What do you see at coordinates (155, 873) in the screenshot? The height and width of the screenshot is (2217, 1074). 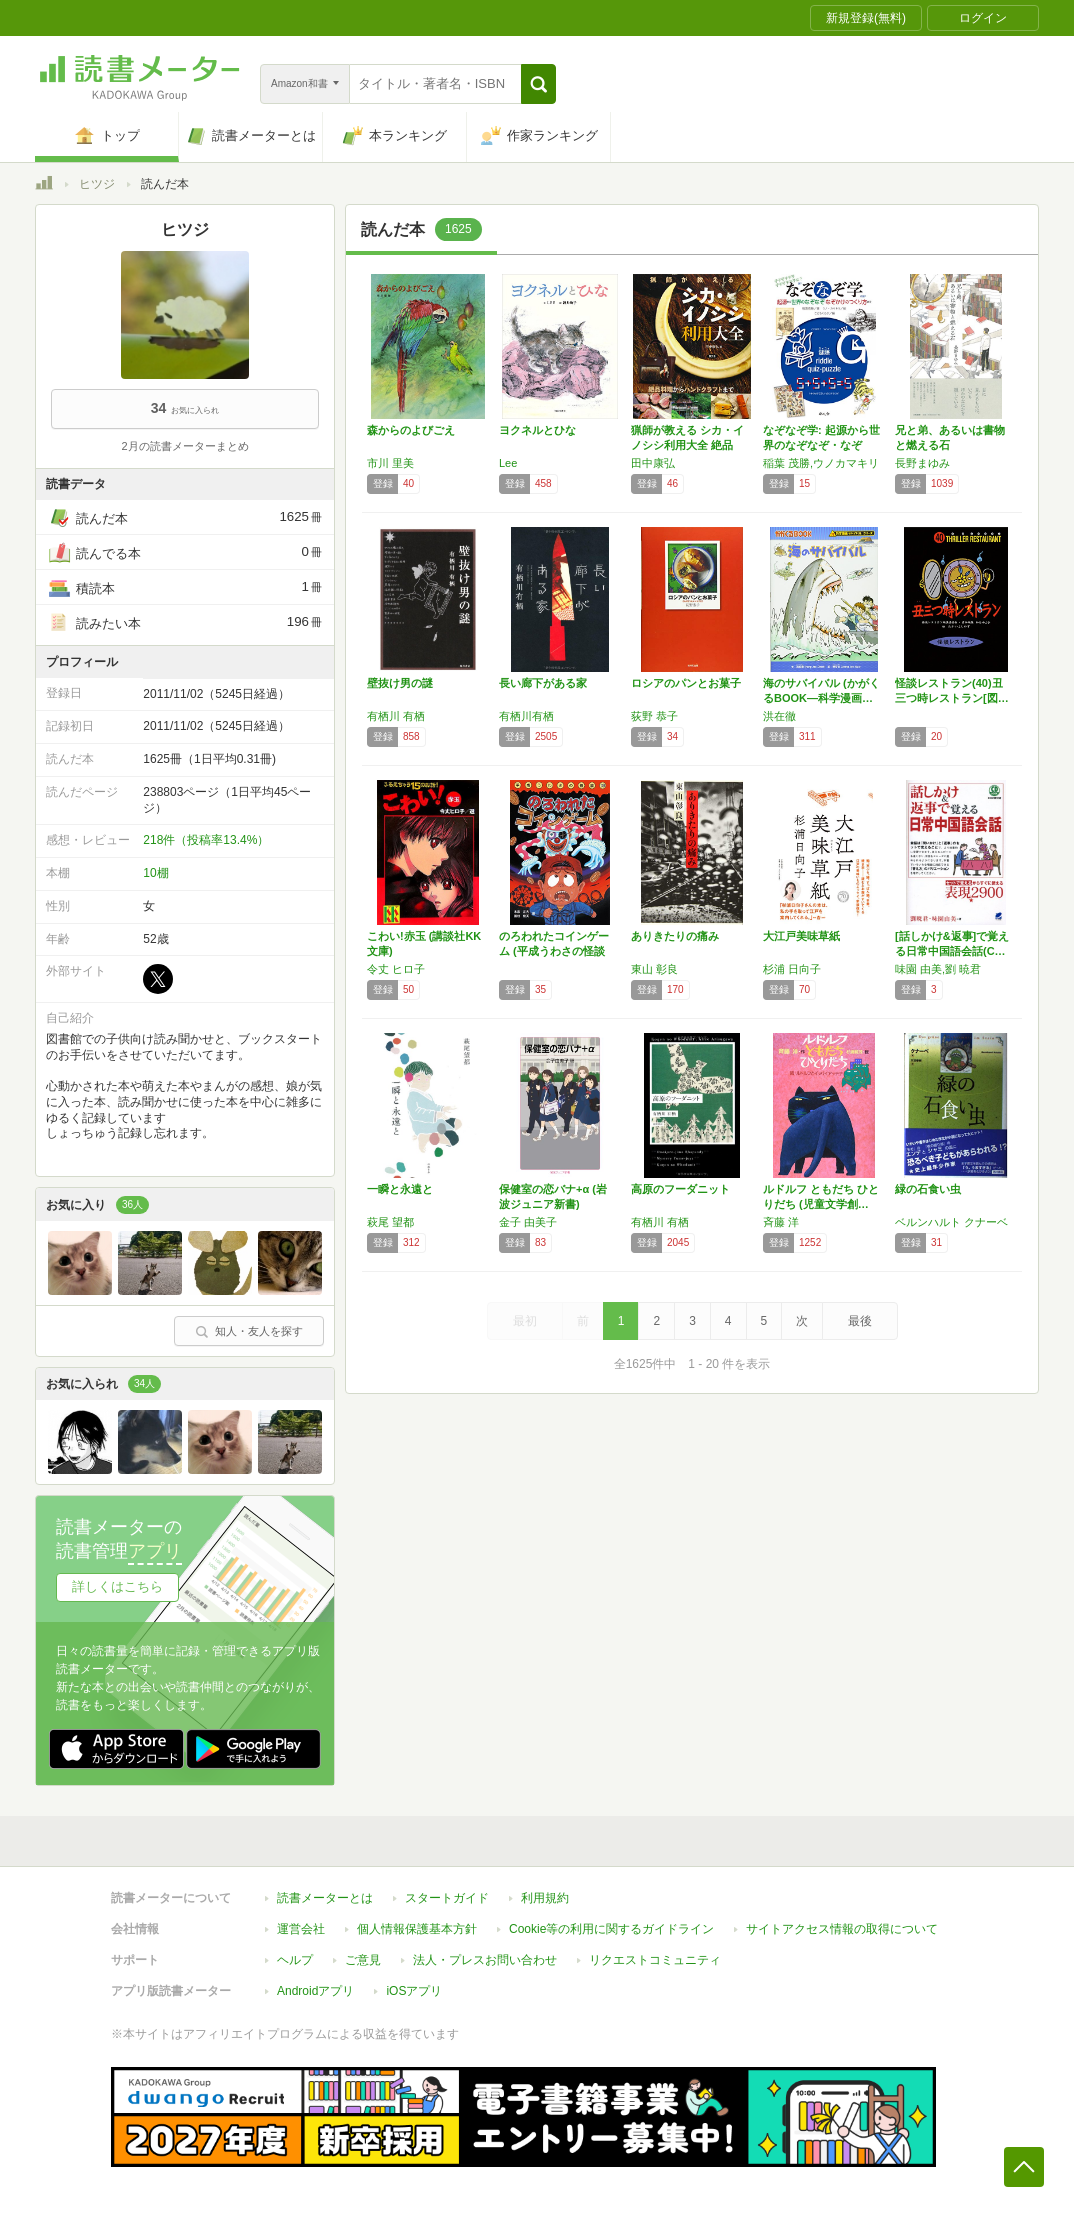 I see `10棚` at bounding box center [155, 873].